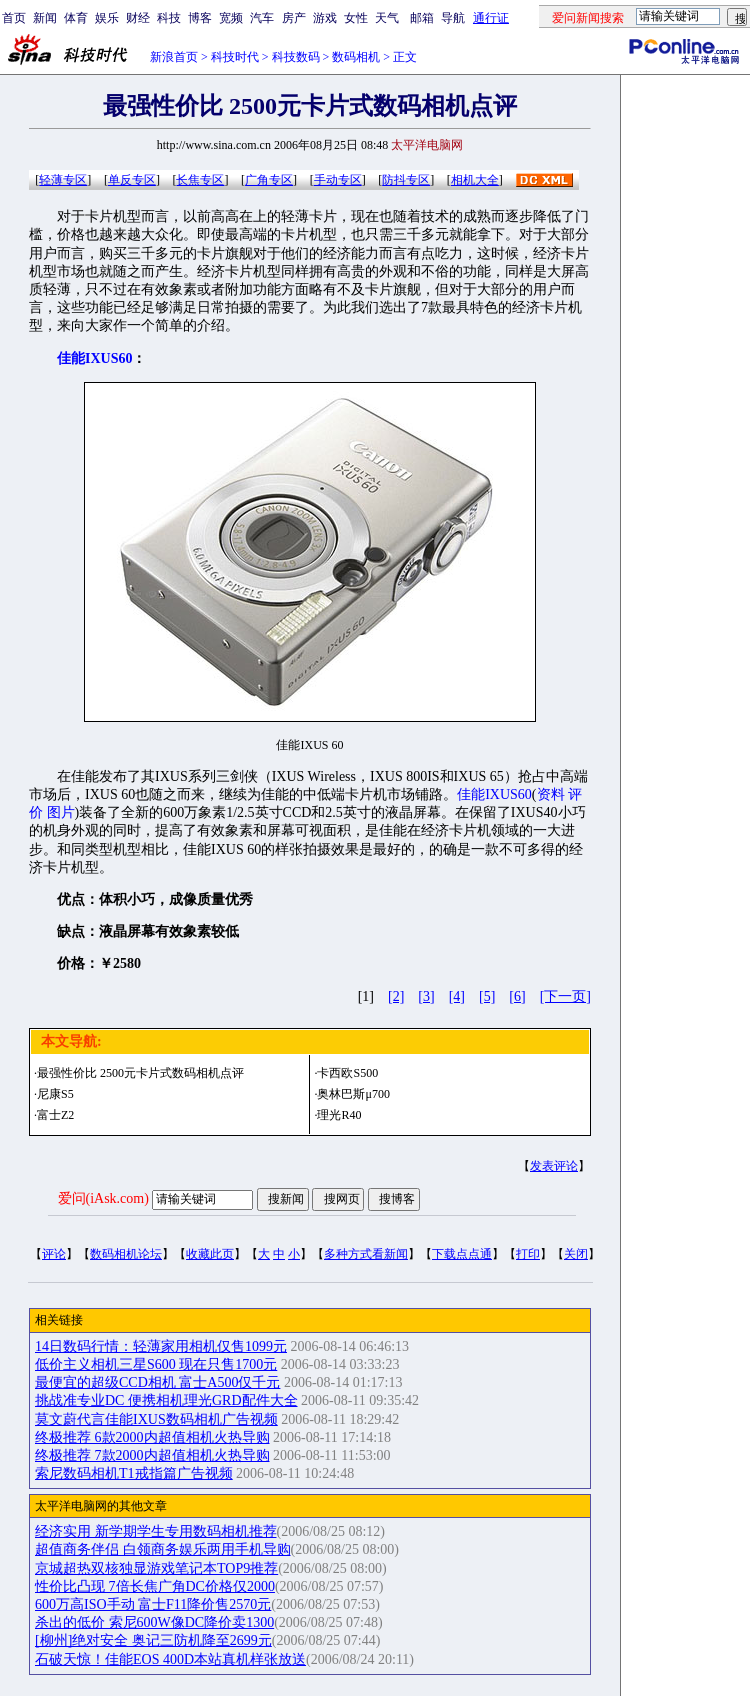  Describe the element at coordinates (296, 57) in the screenshot. I see `科技数码` at that location.